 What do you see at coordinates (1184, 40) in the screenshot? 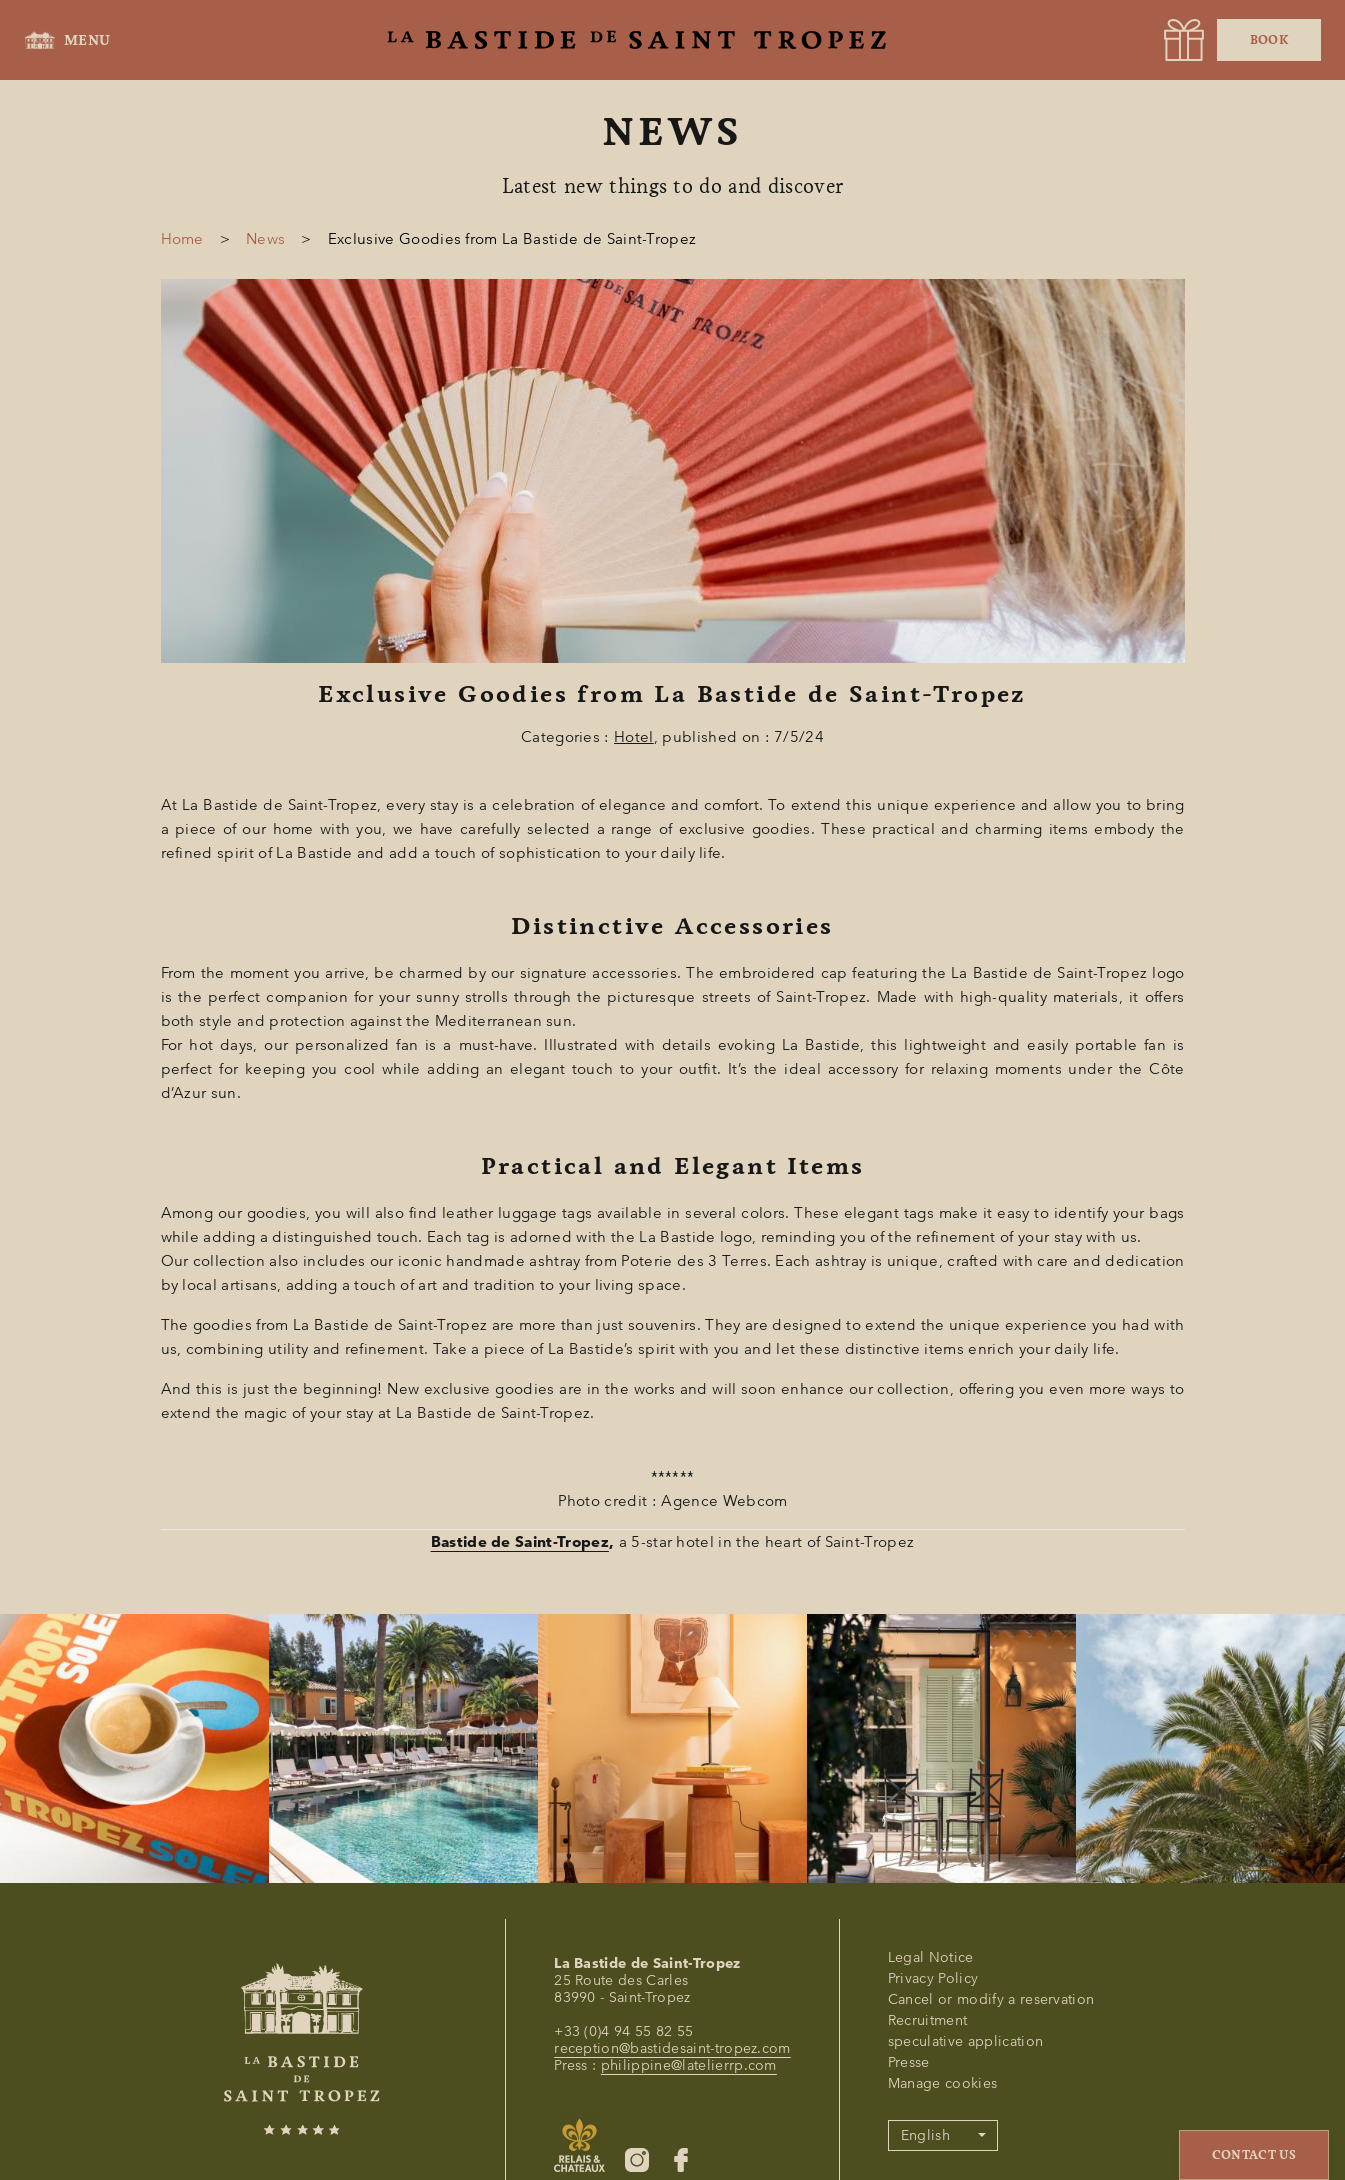
I see `[URL]` at bounding box center [1184, 40].